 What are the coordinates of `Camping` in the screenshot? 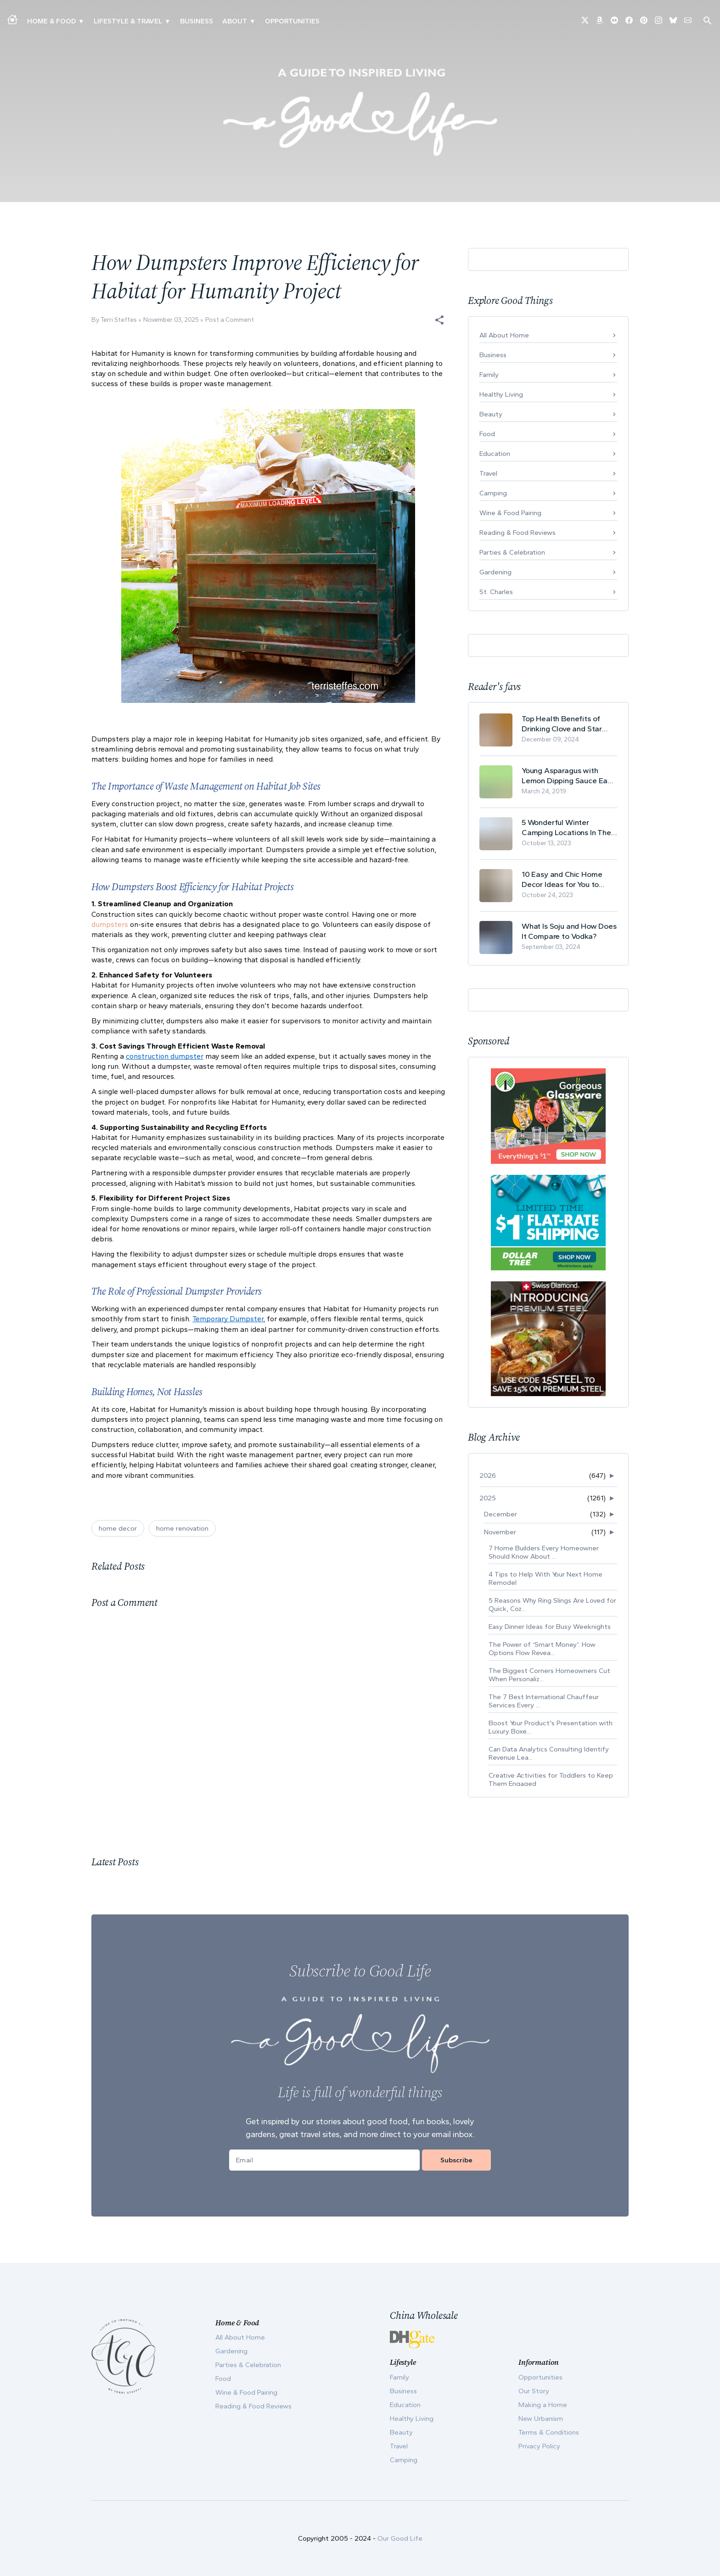 It's located at (493, 493).